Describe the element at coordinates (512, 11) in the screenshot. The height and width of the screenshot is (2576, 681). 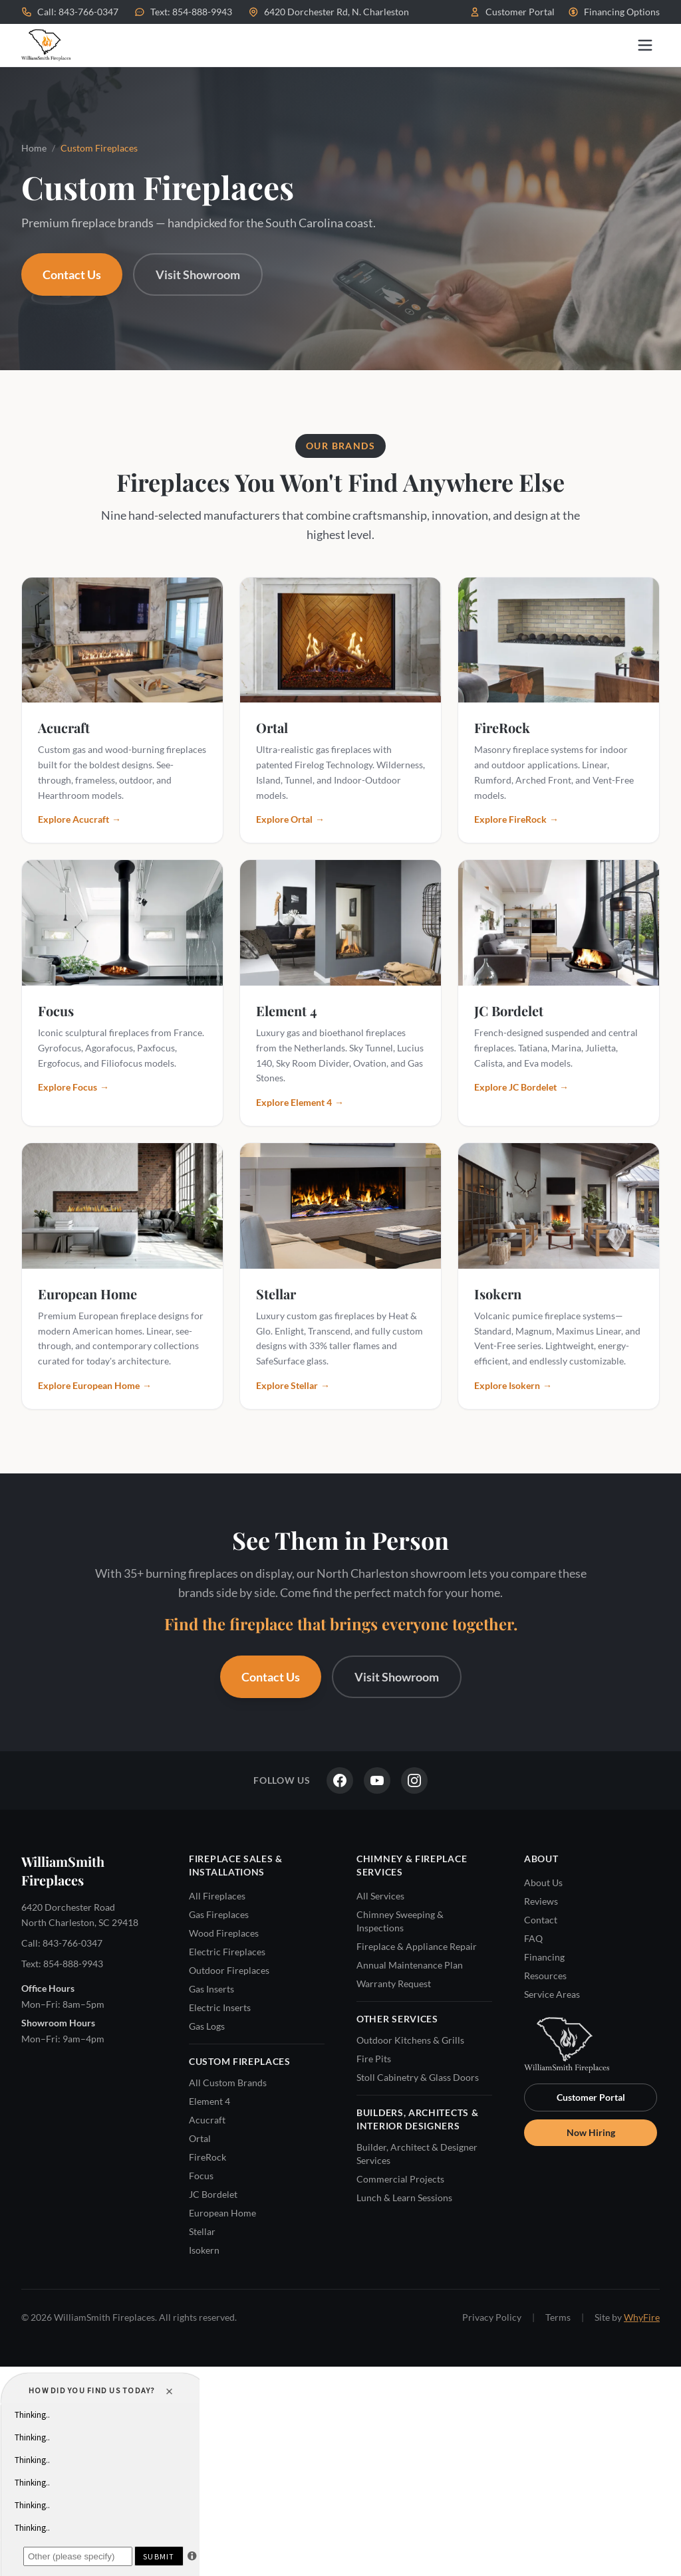
I see `Customer Portal` at that location.